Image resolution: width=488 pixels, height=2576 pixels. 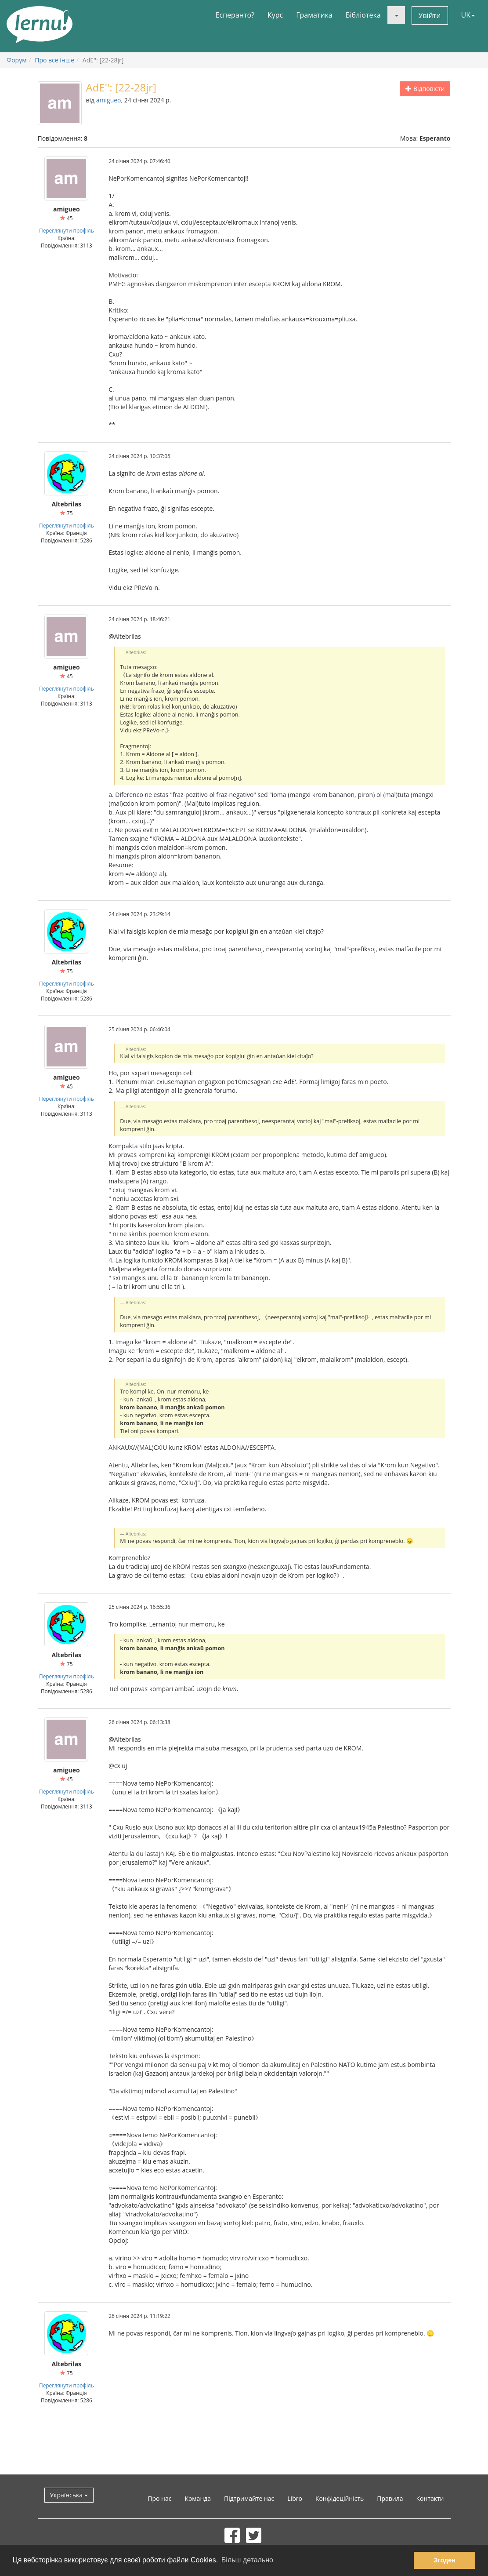 I want to click on Згоден [button], so click(x=444, y=2560).